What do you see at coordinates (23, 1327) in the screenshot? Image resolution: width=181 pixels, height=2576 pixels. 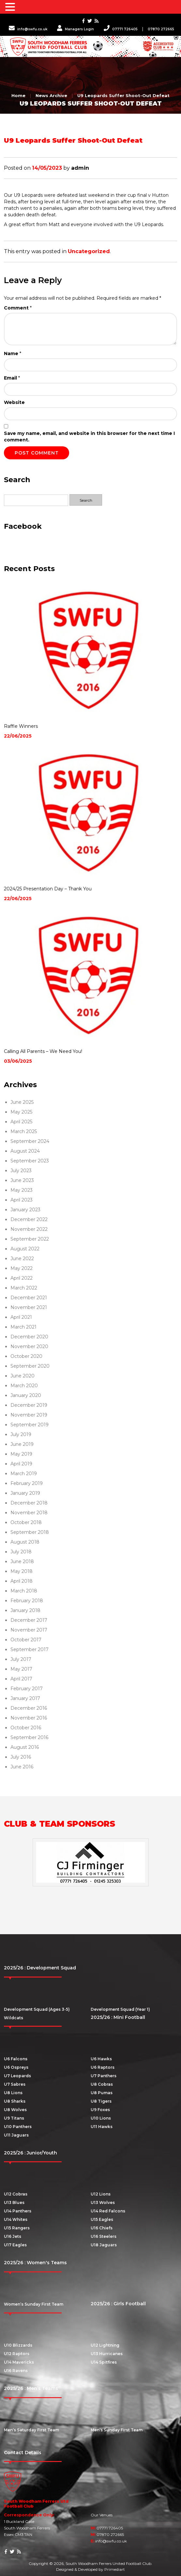 I see `March 2021` at bounding box center [23, 1327].